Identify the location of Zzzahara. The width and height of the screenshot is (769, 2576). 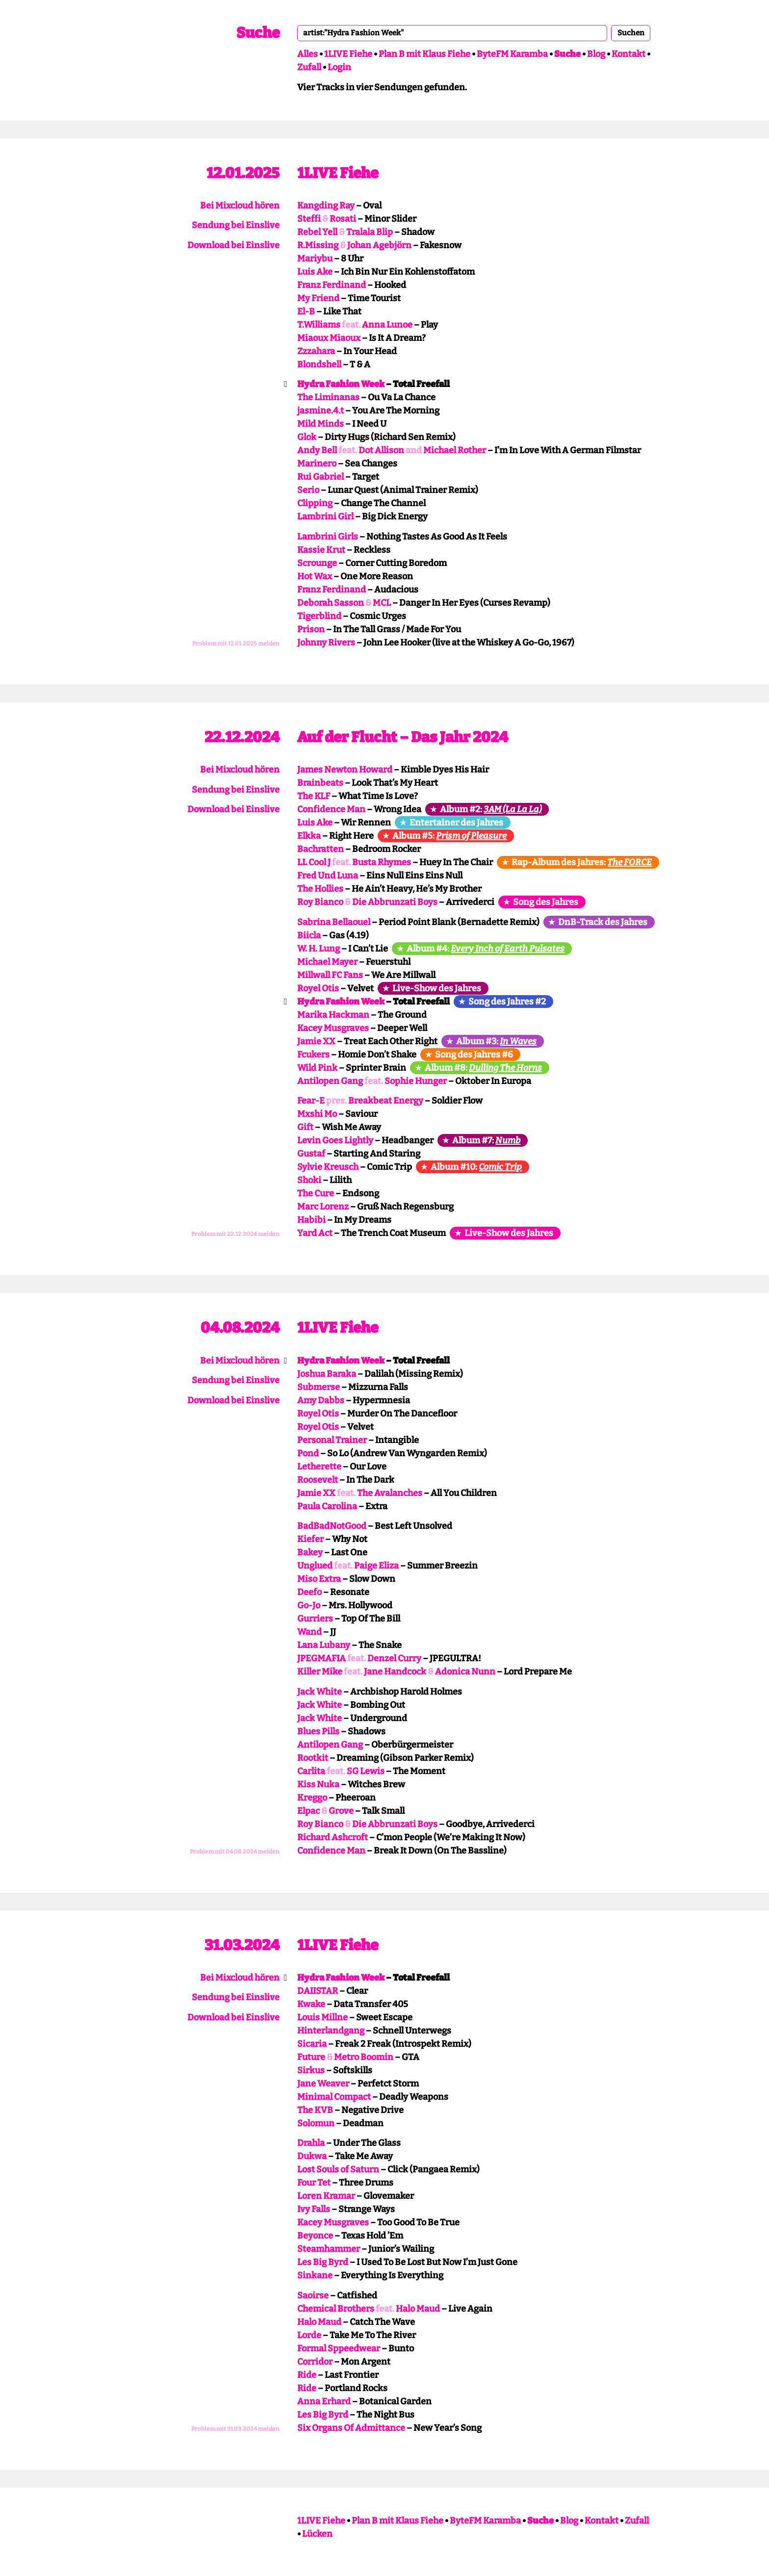
(316, 351).